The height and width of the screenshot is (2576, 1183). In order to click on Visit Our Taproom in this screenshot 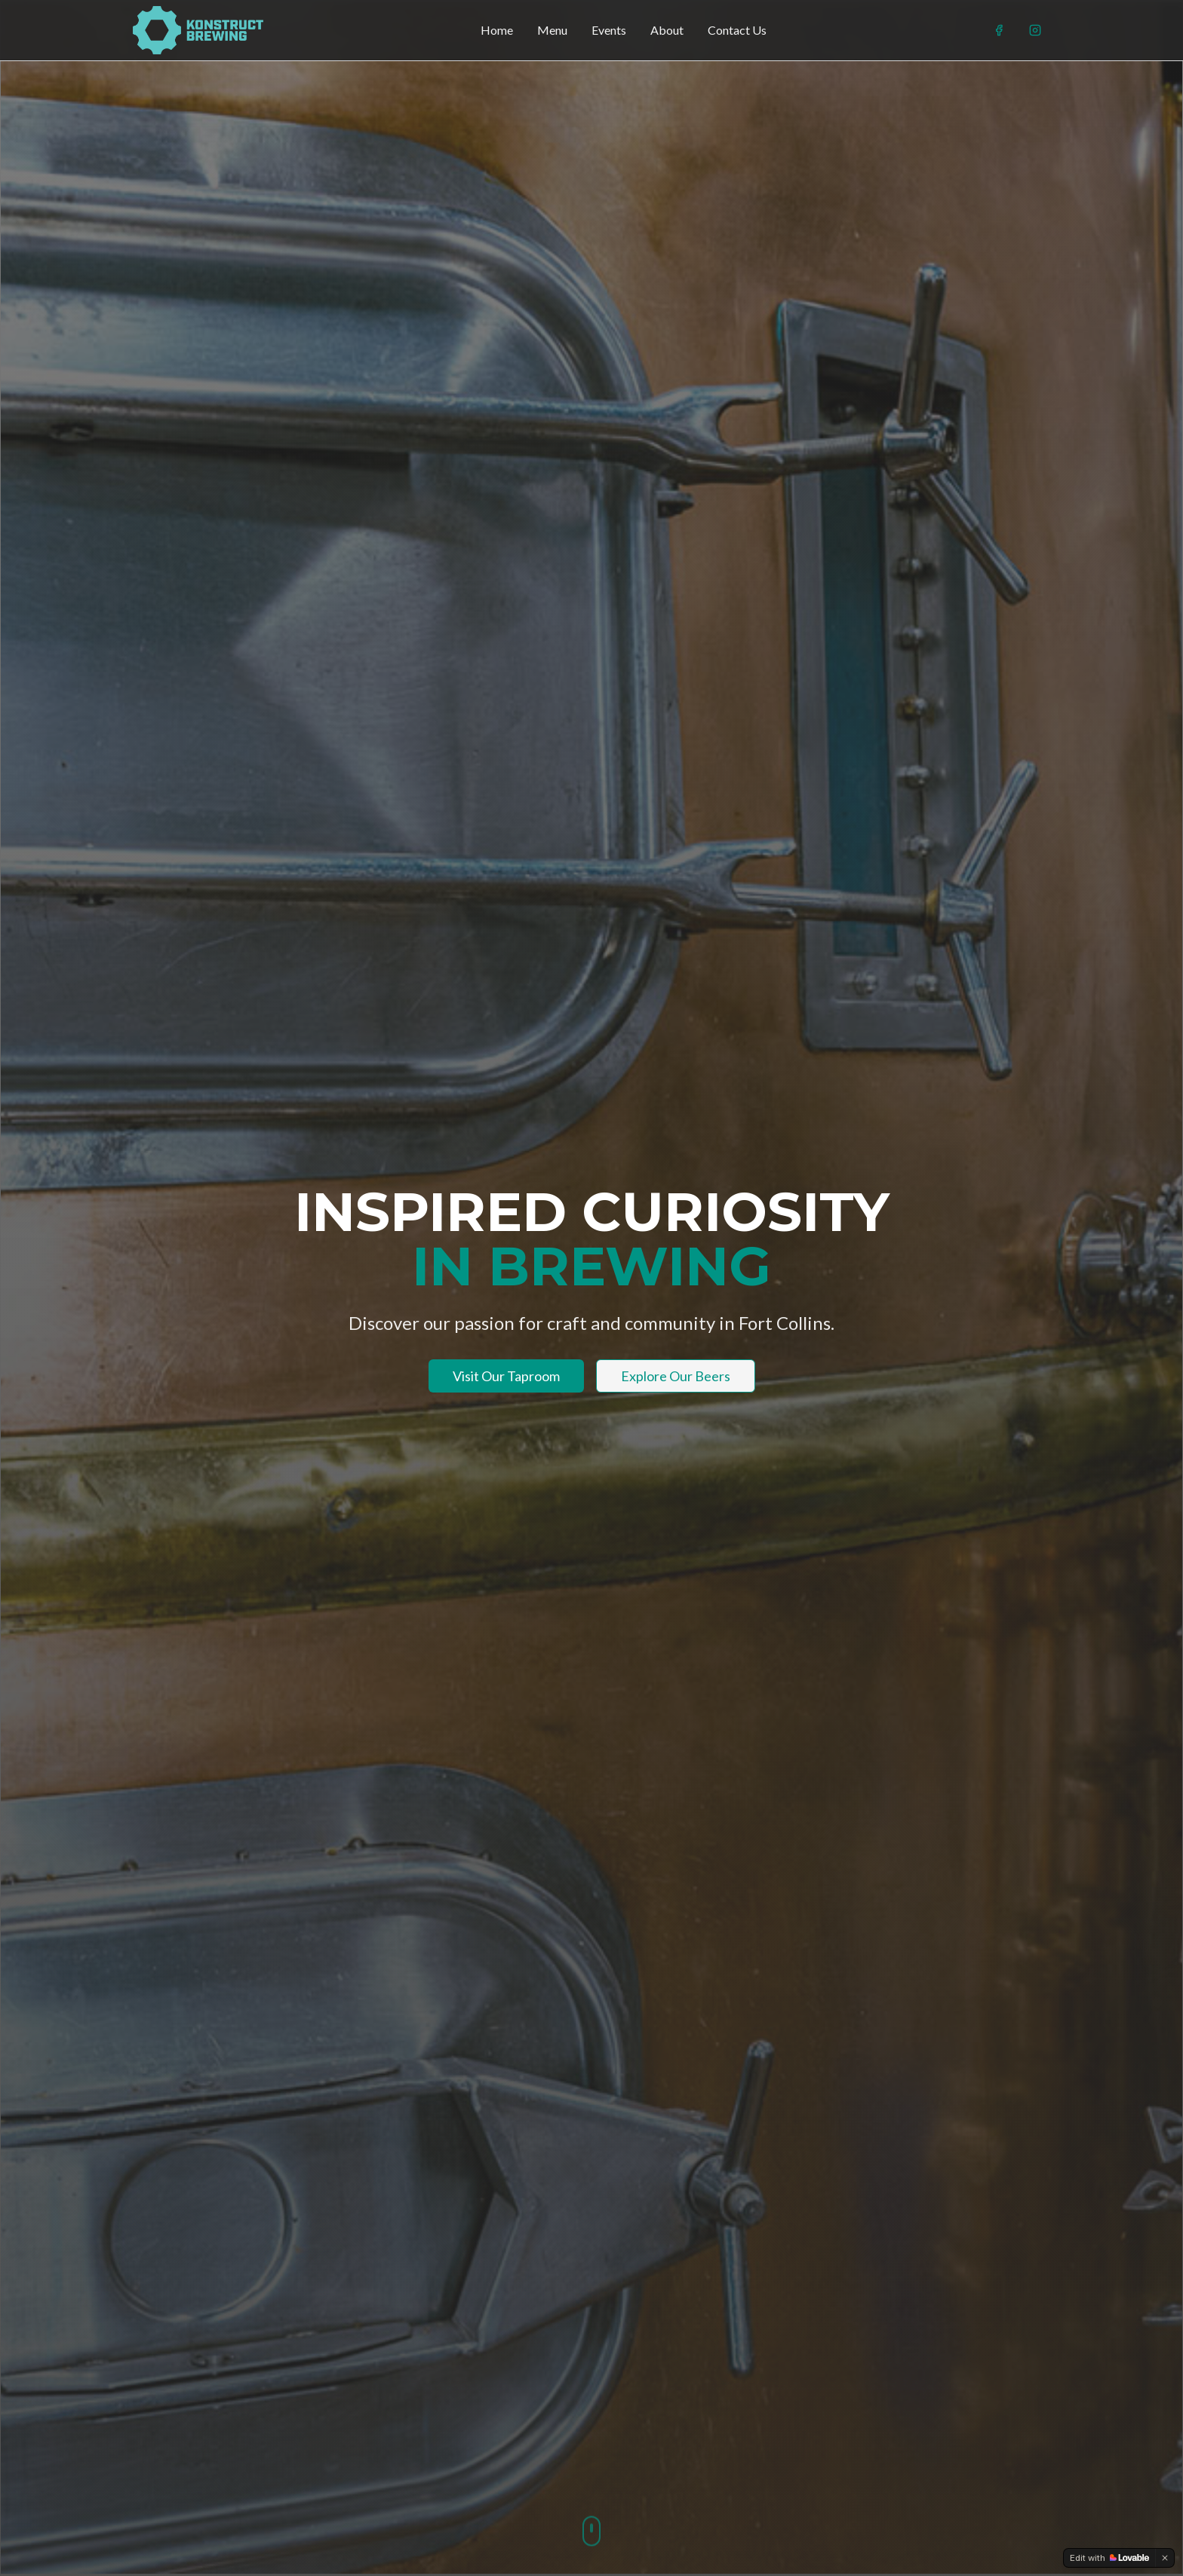, I will do `click(506, 1376)`.